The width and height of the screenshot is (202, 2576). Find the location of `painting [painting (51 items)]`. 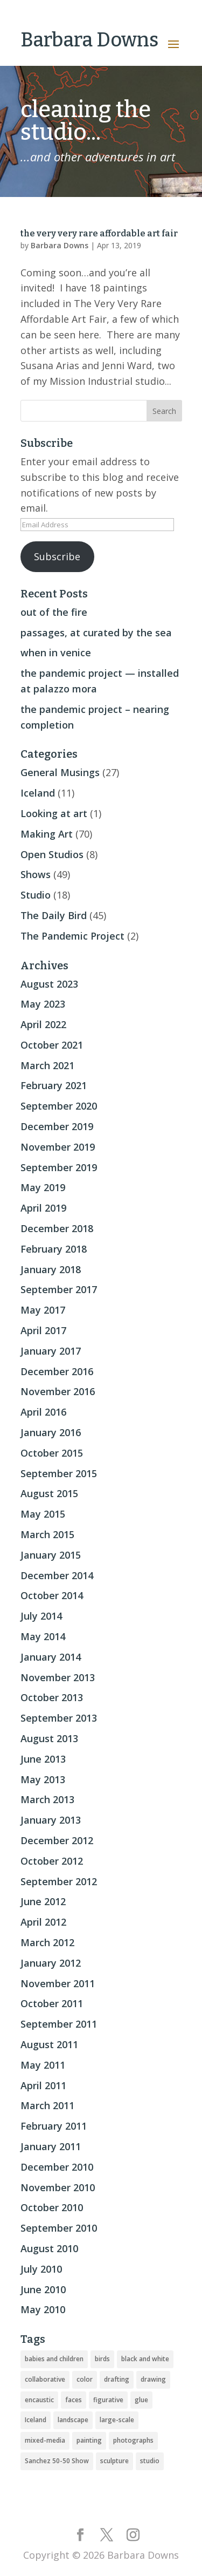

painting [painting (51 items)] is located at coordinates (89, 2440).